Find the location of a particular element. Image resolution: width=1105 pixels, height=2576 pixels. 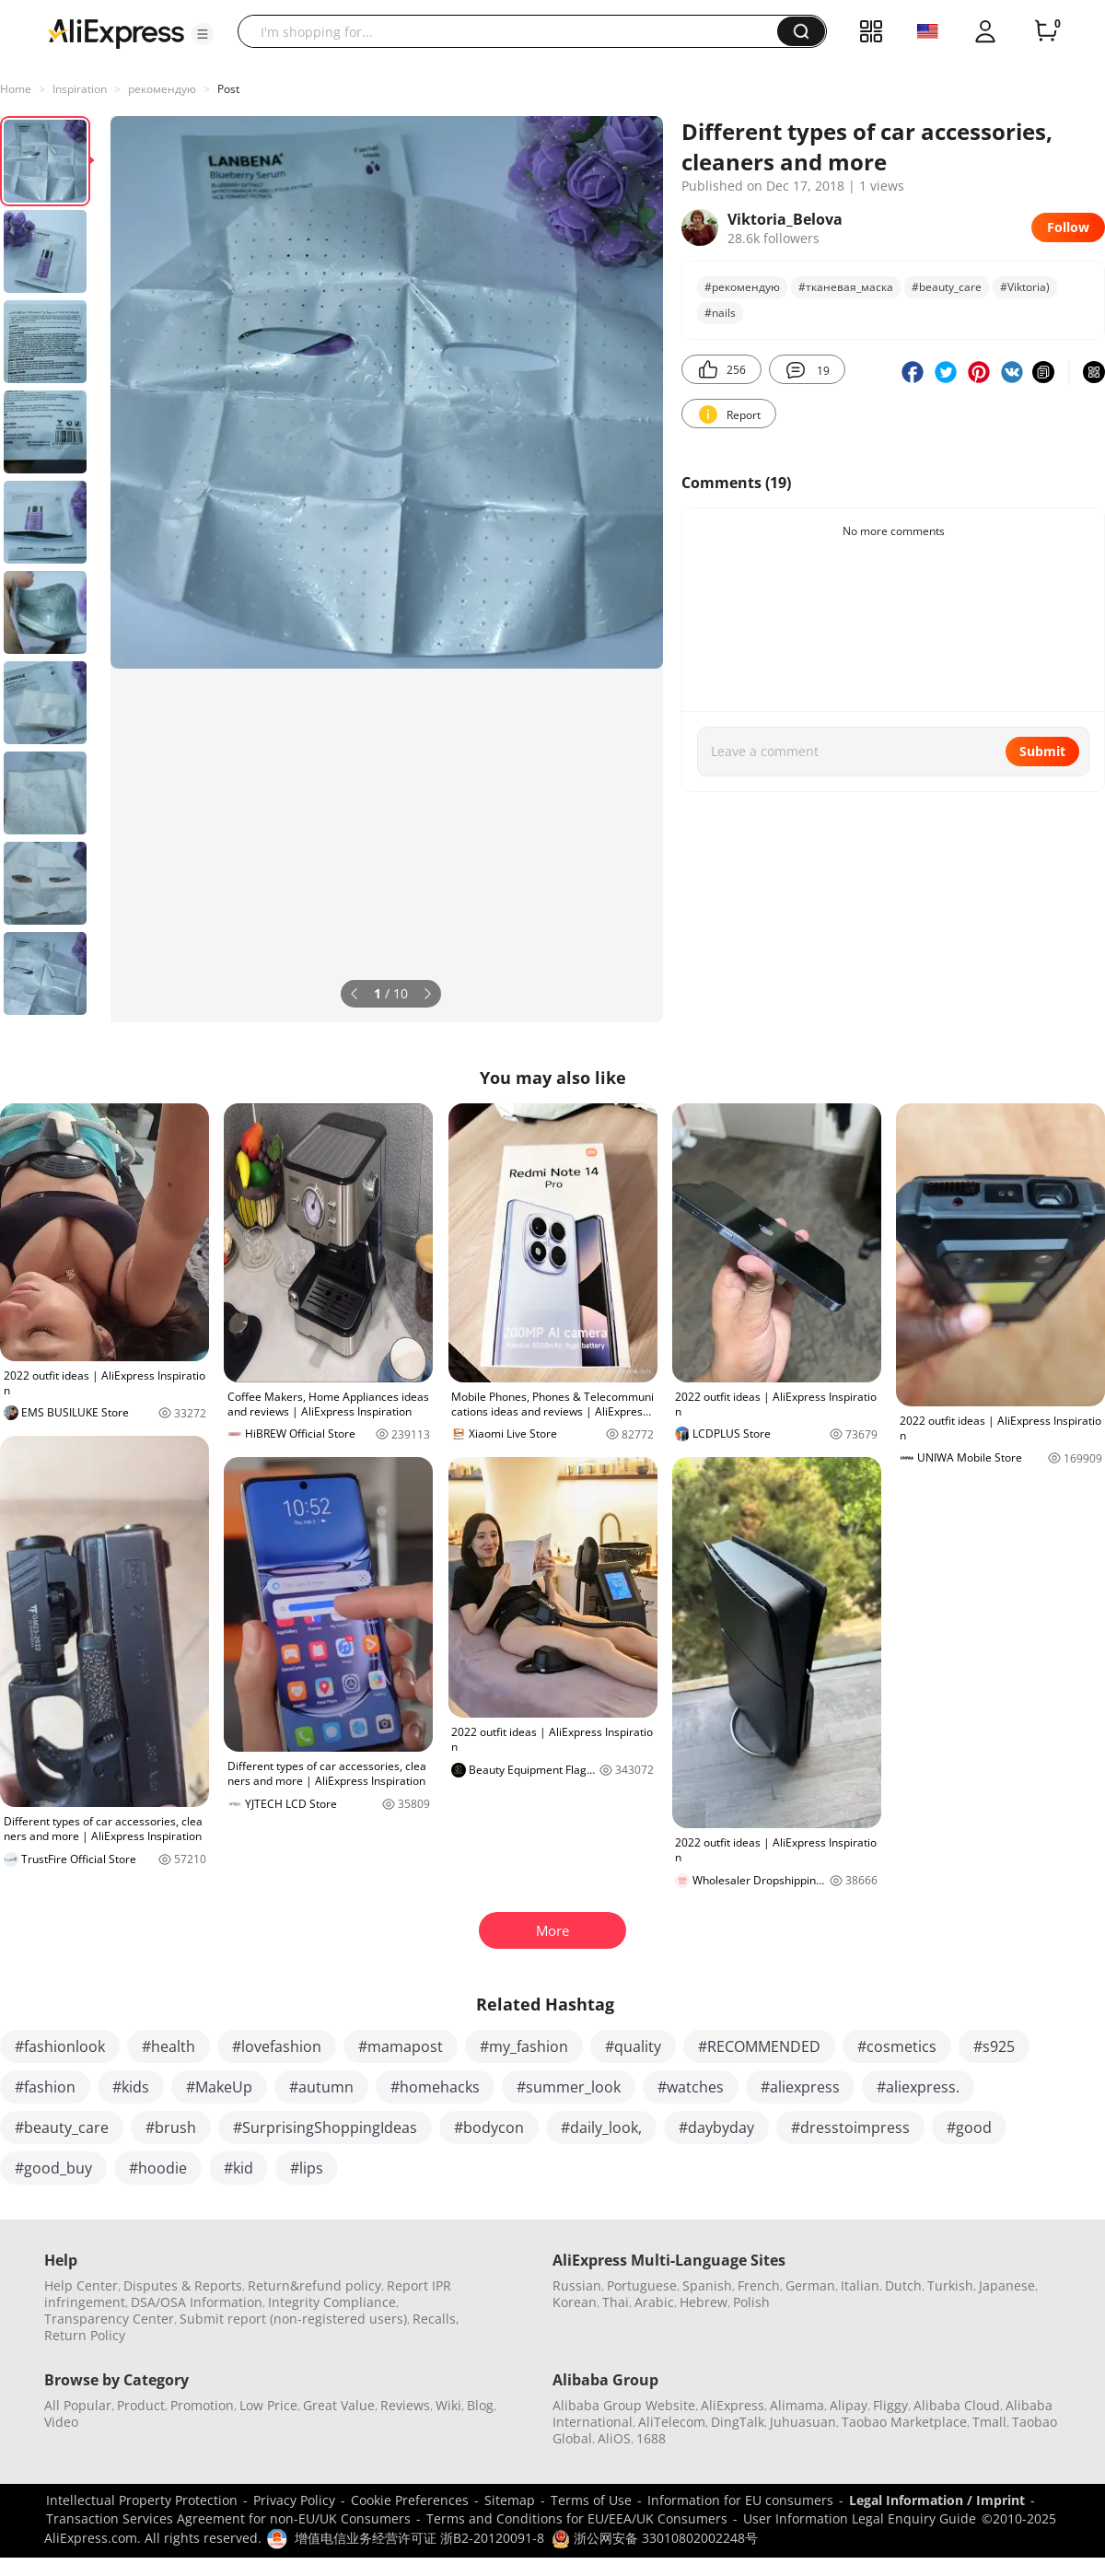

#summer_look is located at coordinates (569, 2087).